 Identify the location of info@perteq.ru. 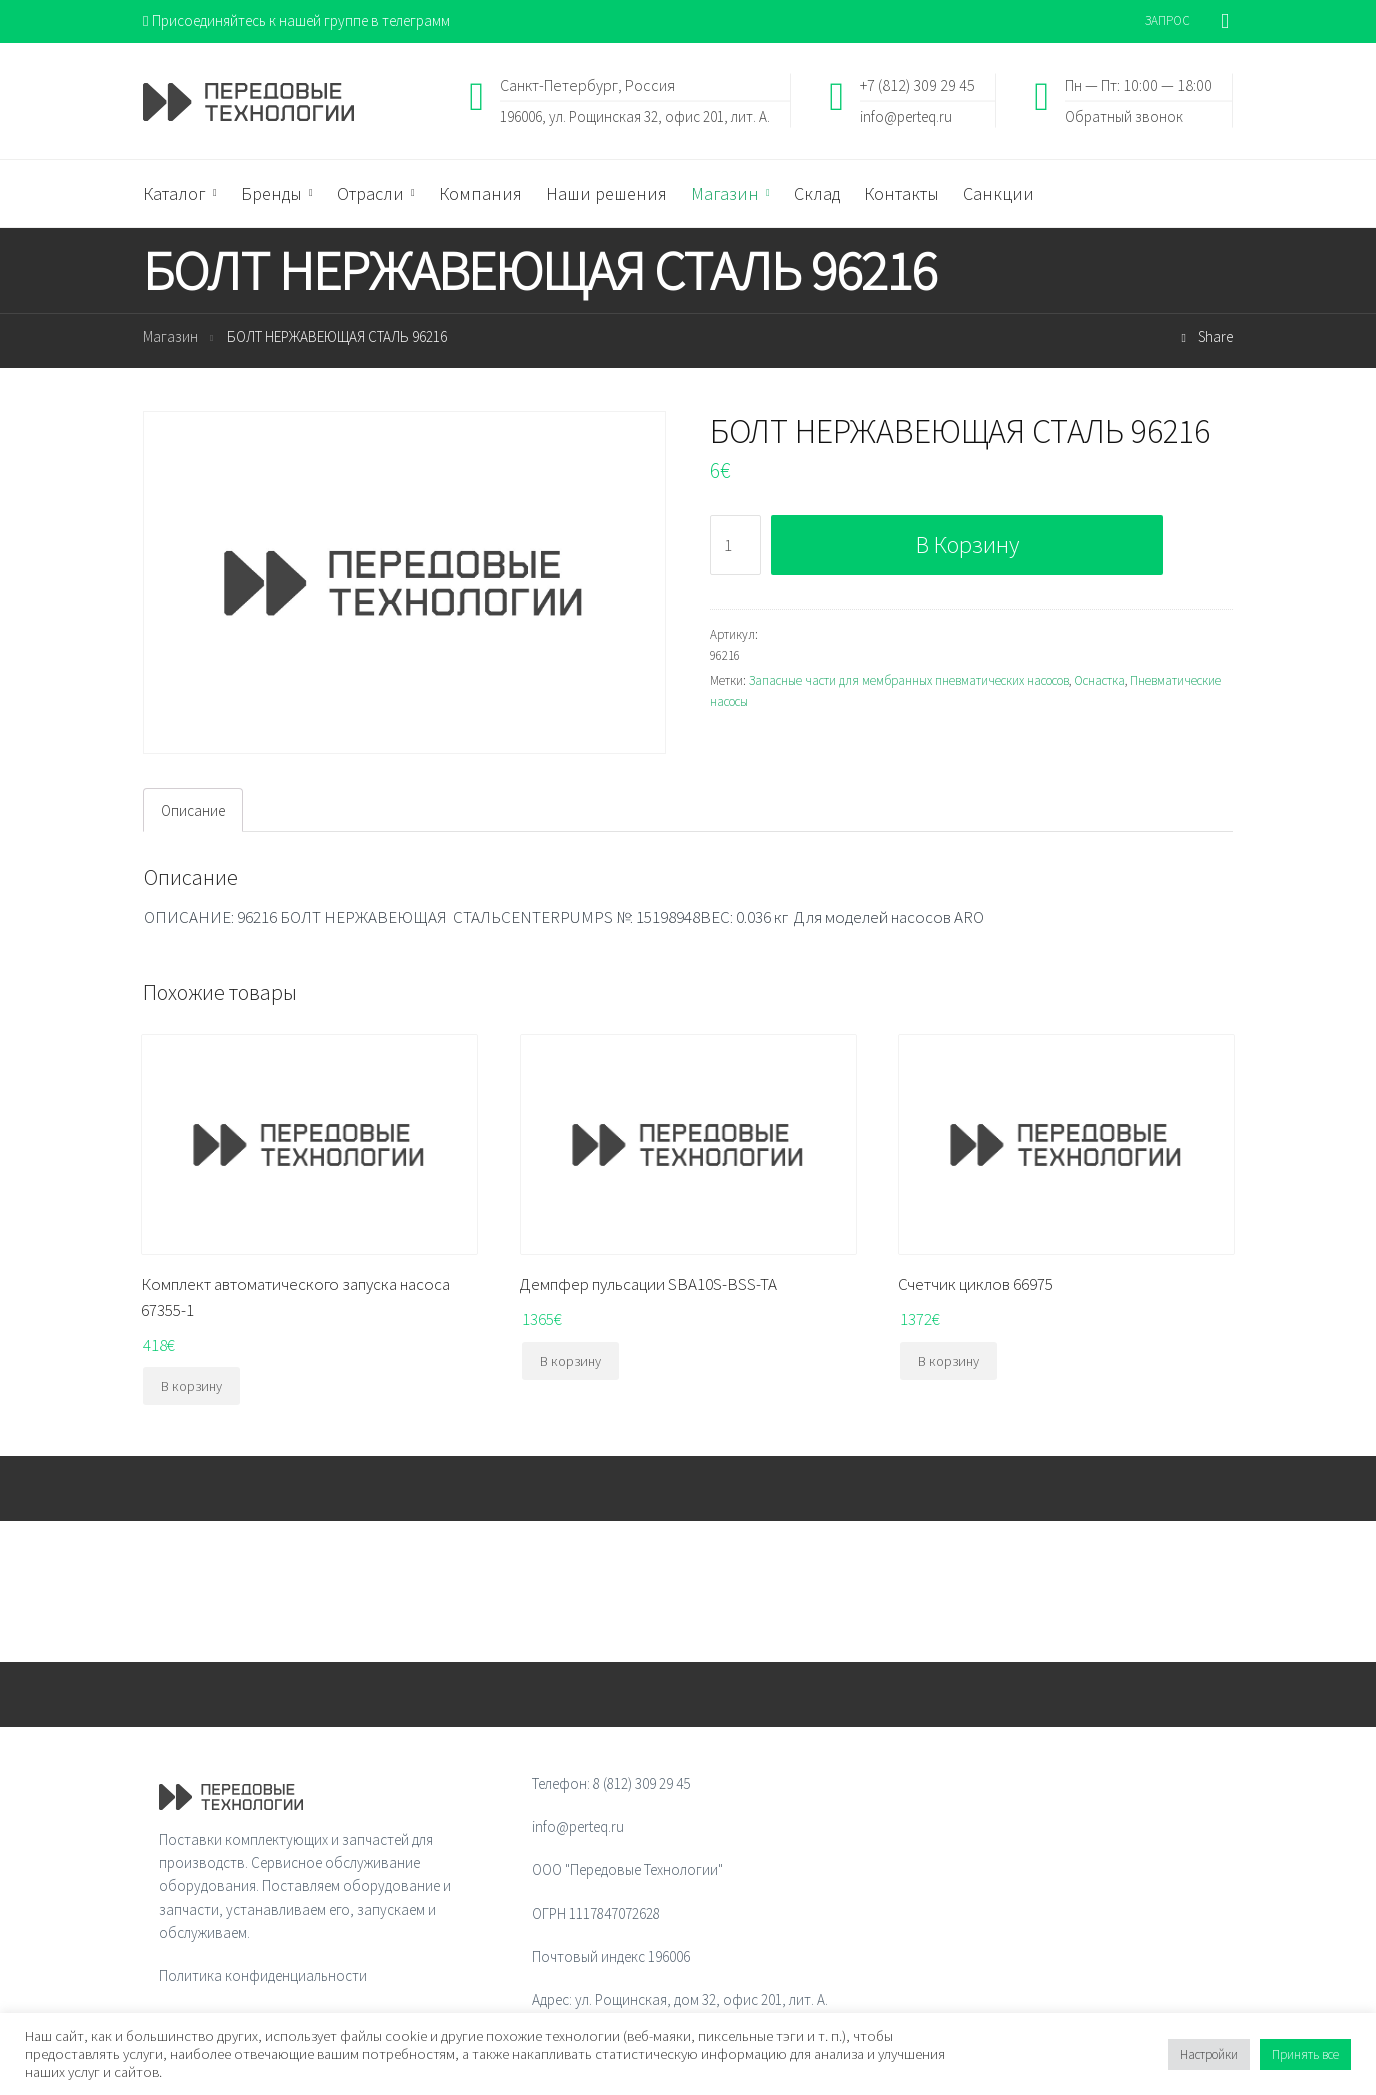
(906, 115).